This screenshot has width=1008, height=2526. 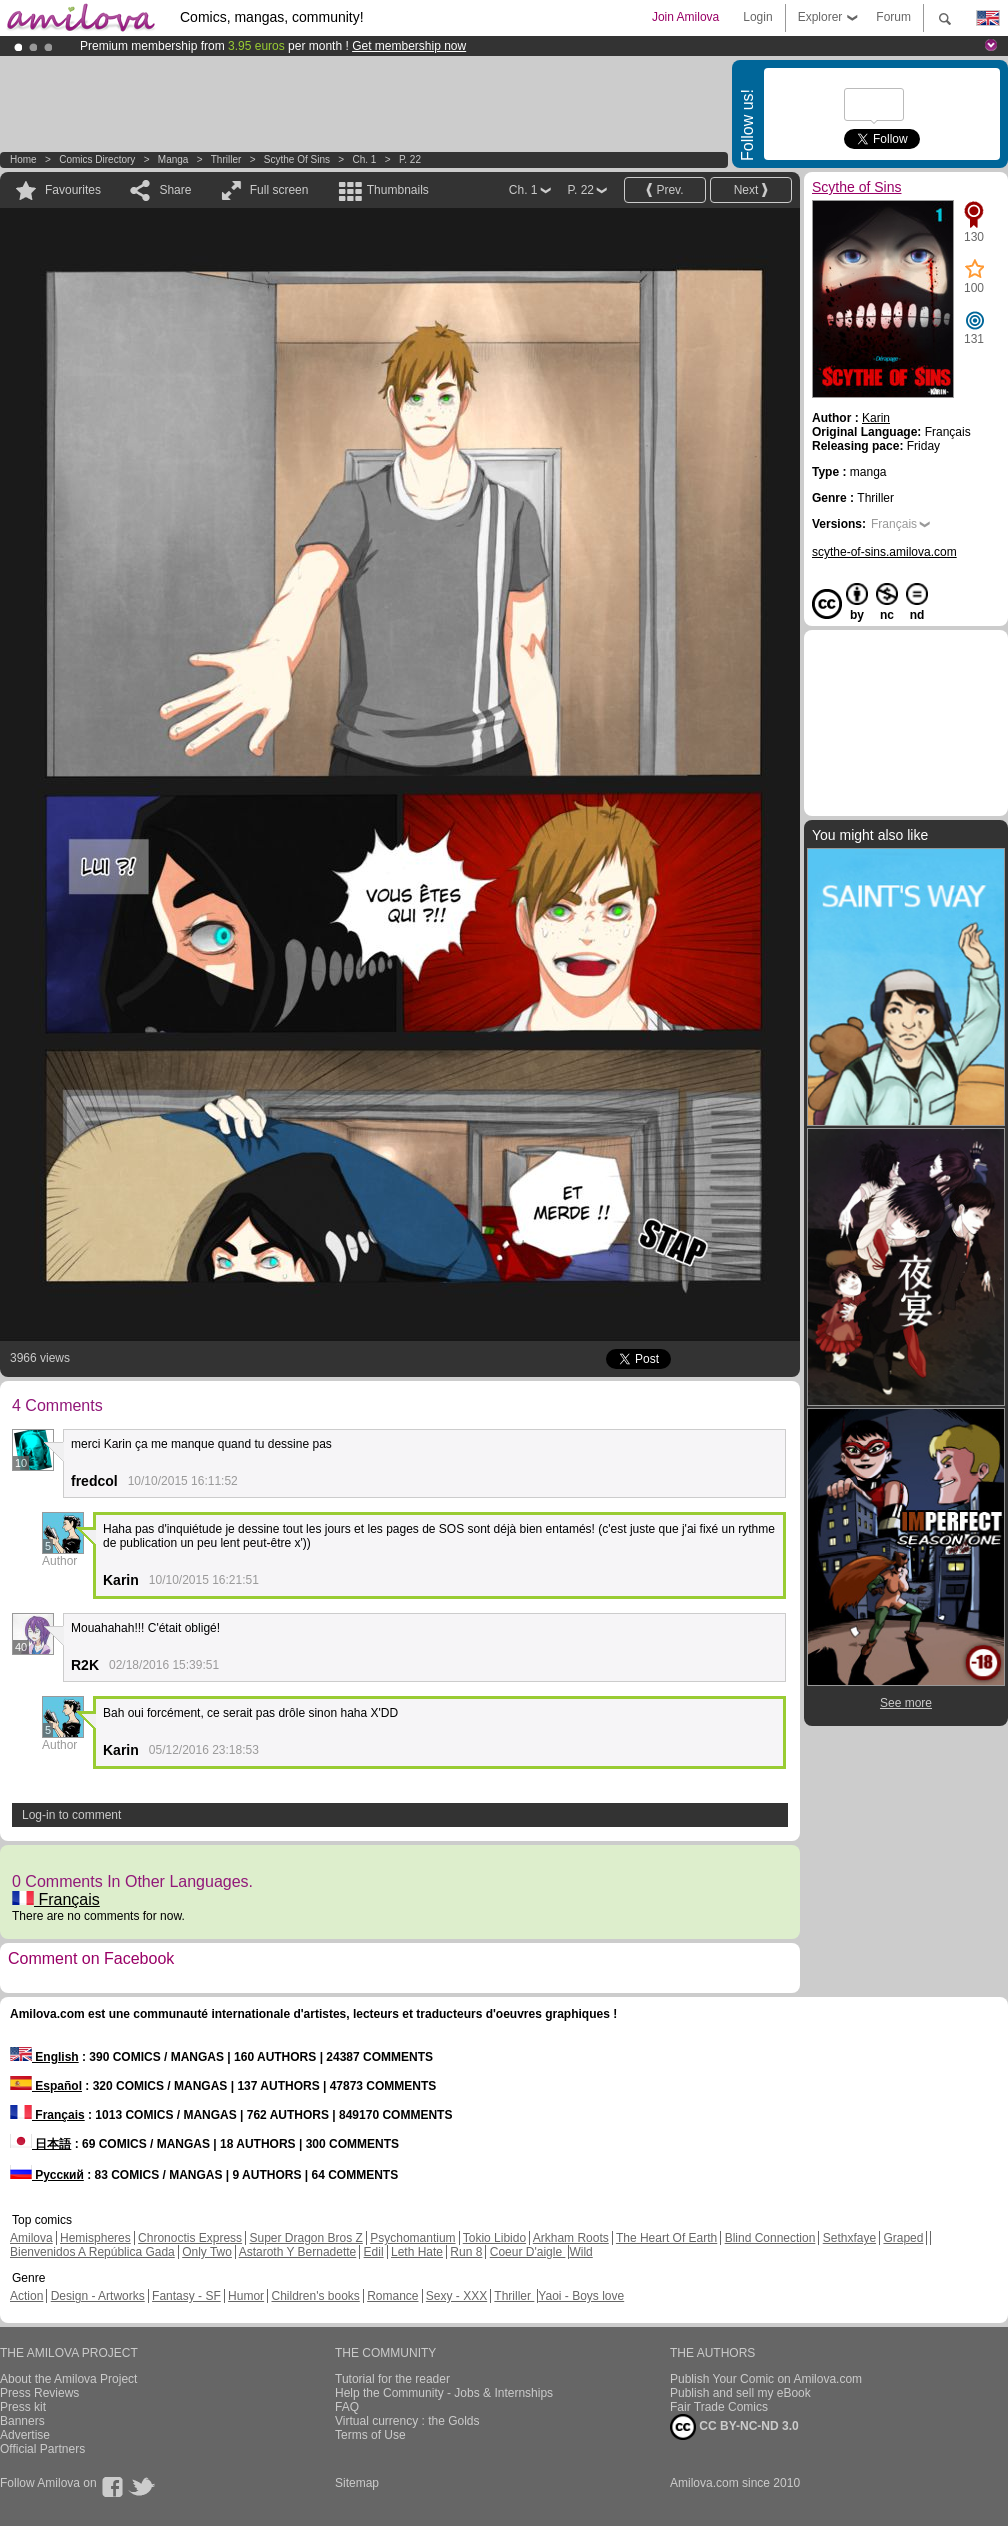 What do you see at coordinates (227, 159) in the screenshot?
I see `Thriller` at bounding box center [227, 159].